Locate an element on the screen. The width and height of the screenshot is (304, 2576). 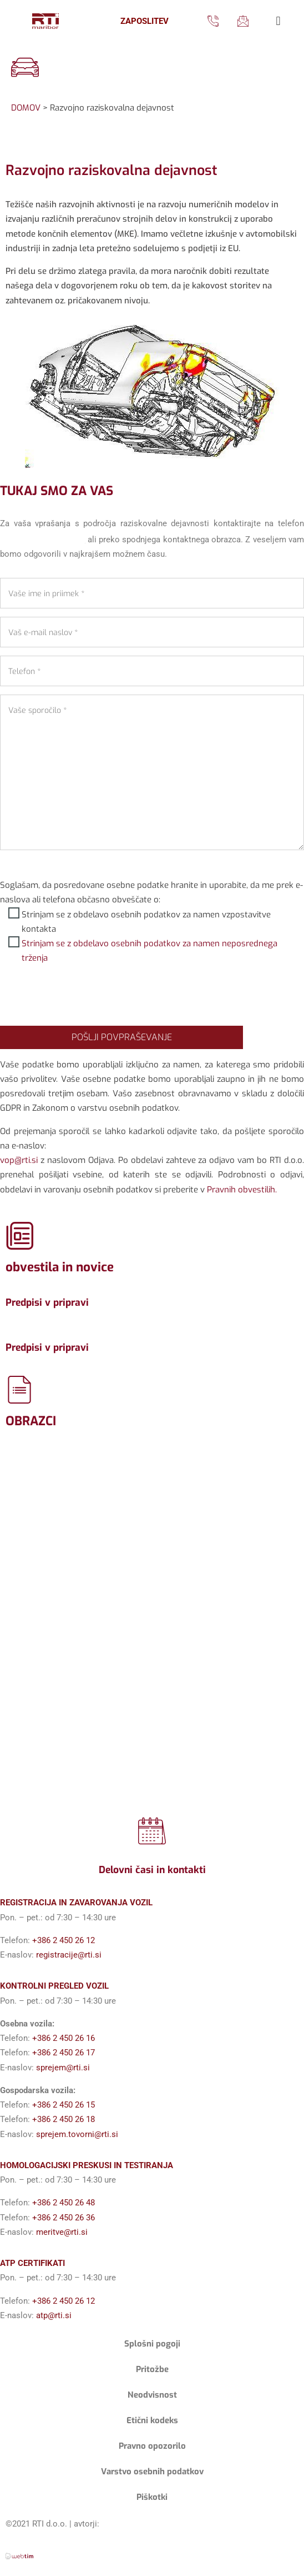
OBRAZCI is located at coordinates (31, 1420).